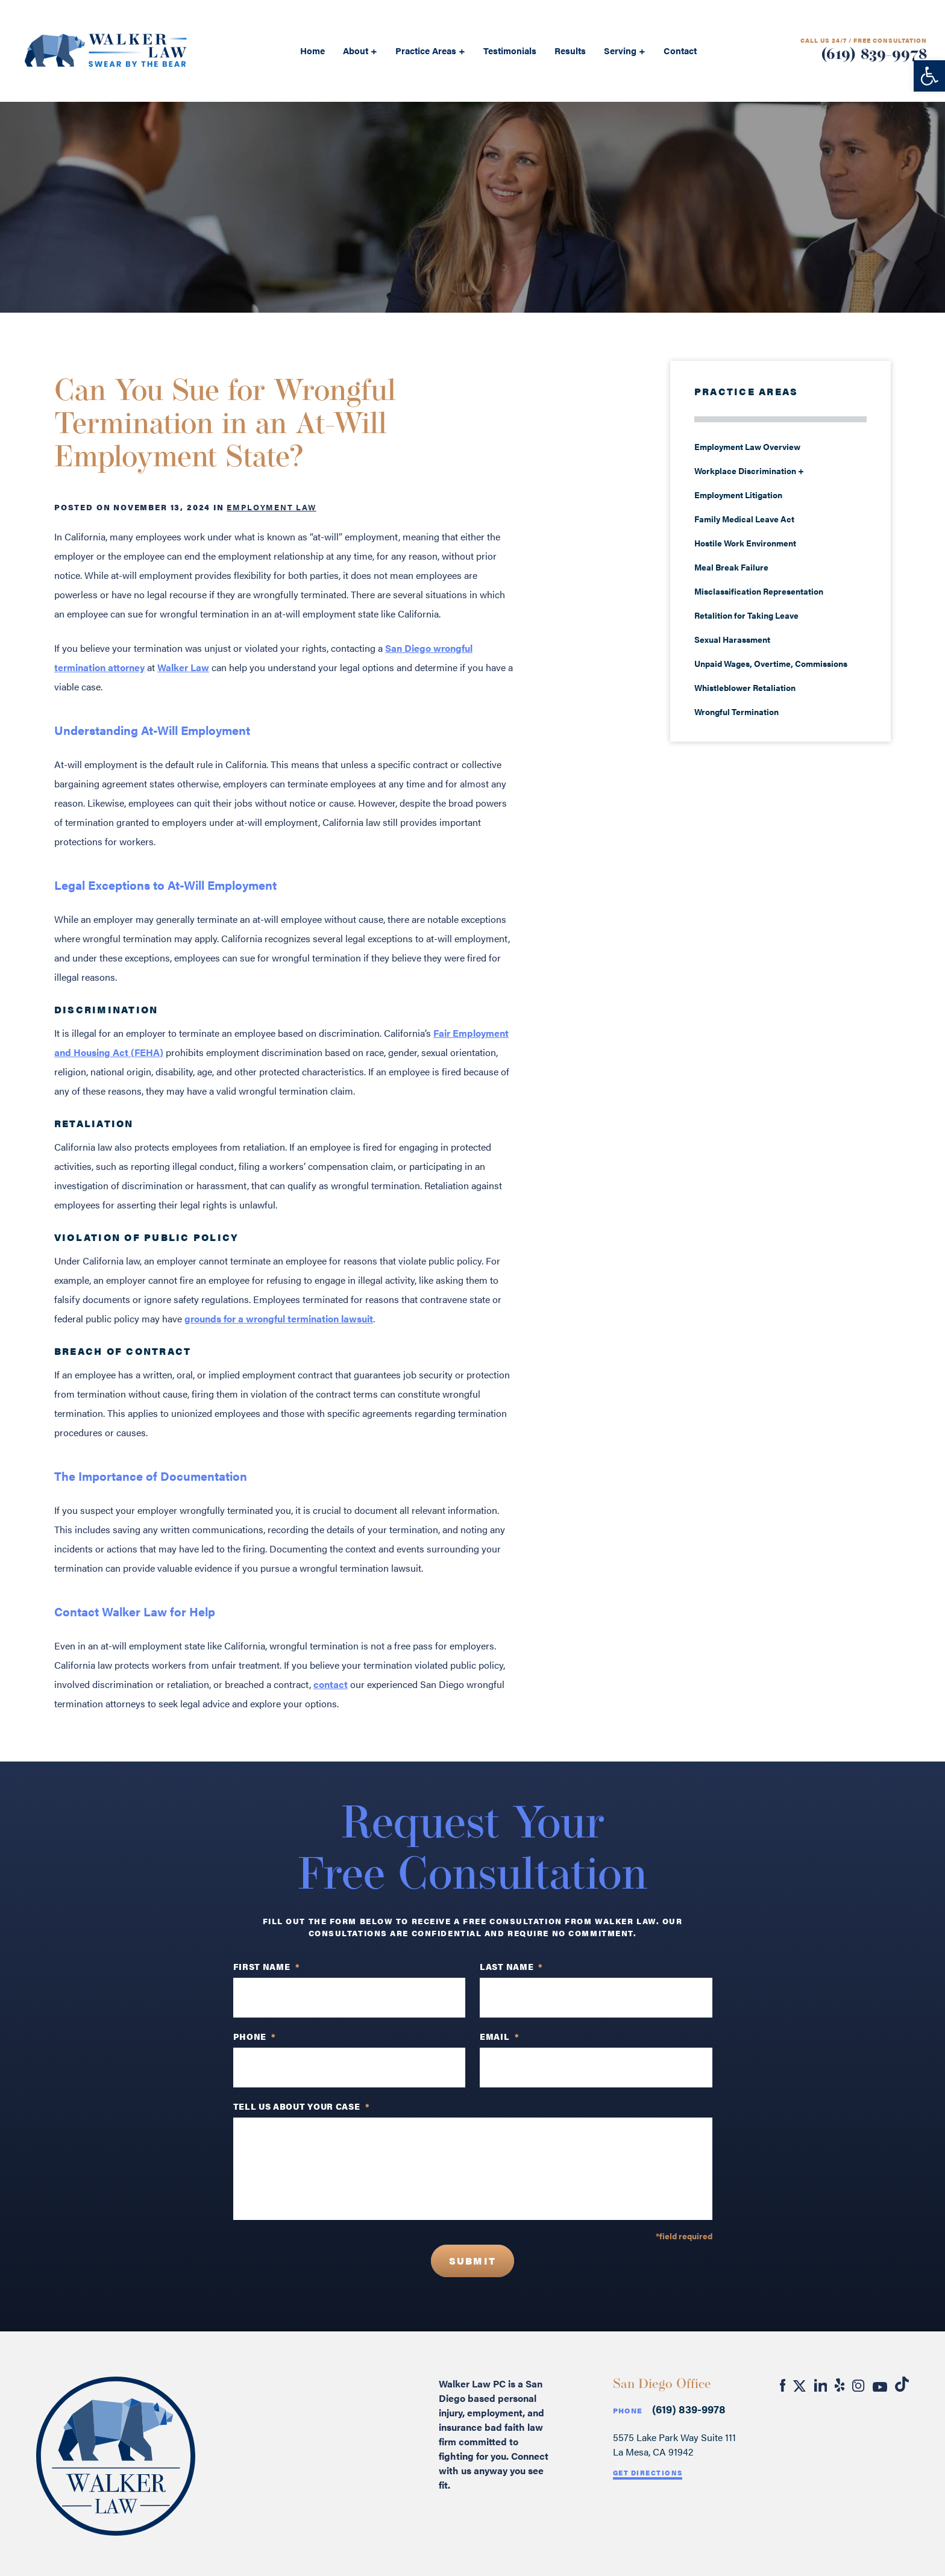 This screenshot has width=945, height=2576. I want to click on Results, so click(570, 50).